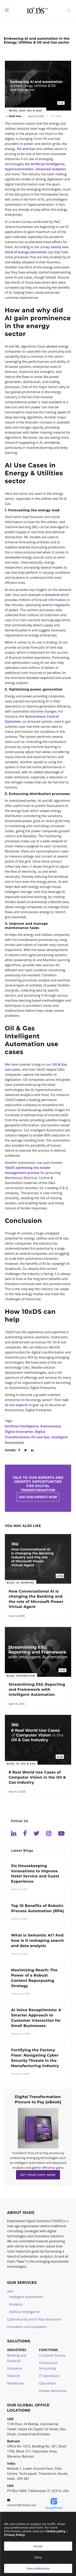 Image resolution: width=76 pixels, height=2576 pixels. What do you see at coordinates (26, 2297) in the screenshot?
I see `Intelligent Automation` at bounding box center [26, 2297].